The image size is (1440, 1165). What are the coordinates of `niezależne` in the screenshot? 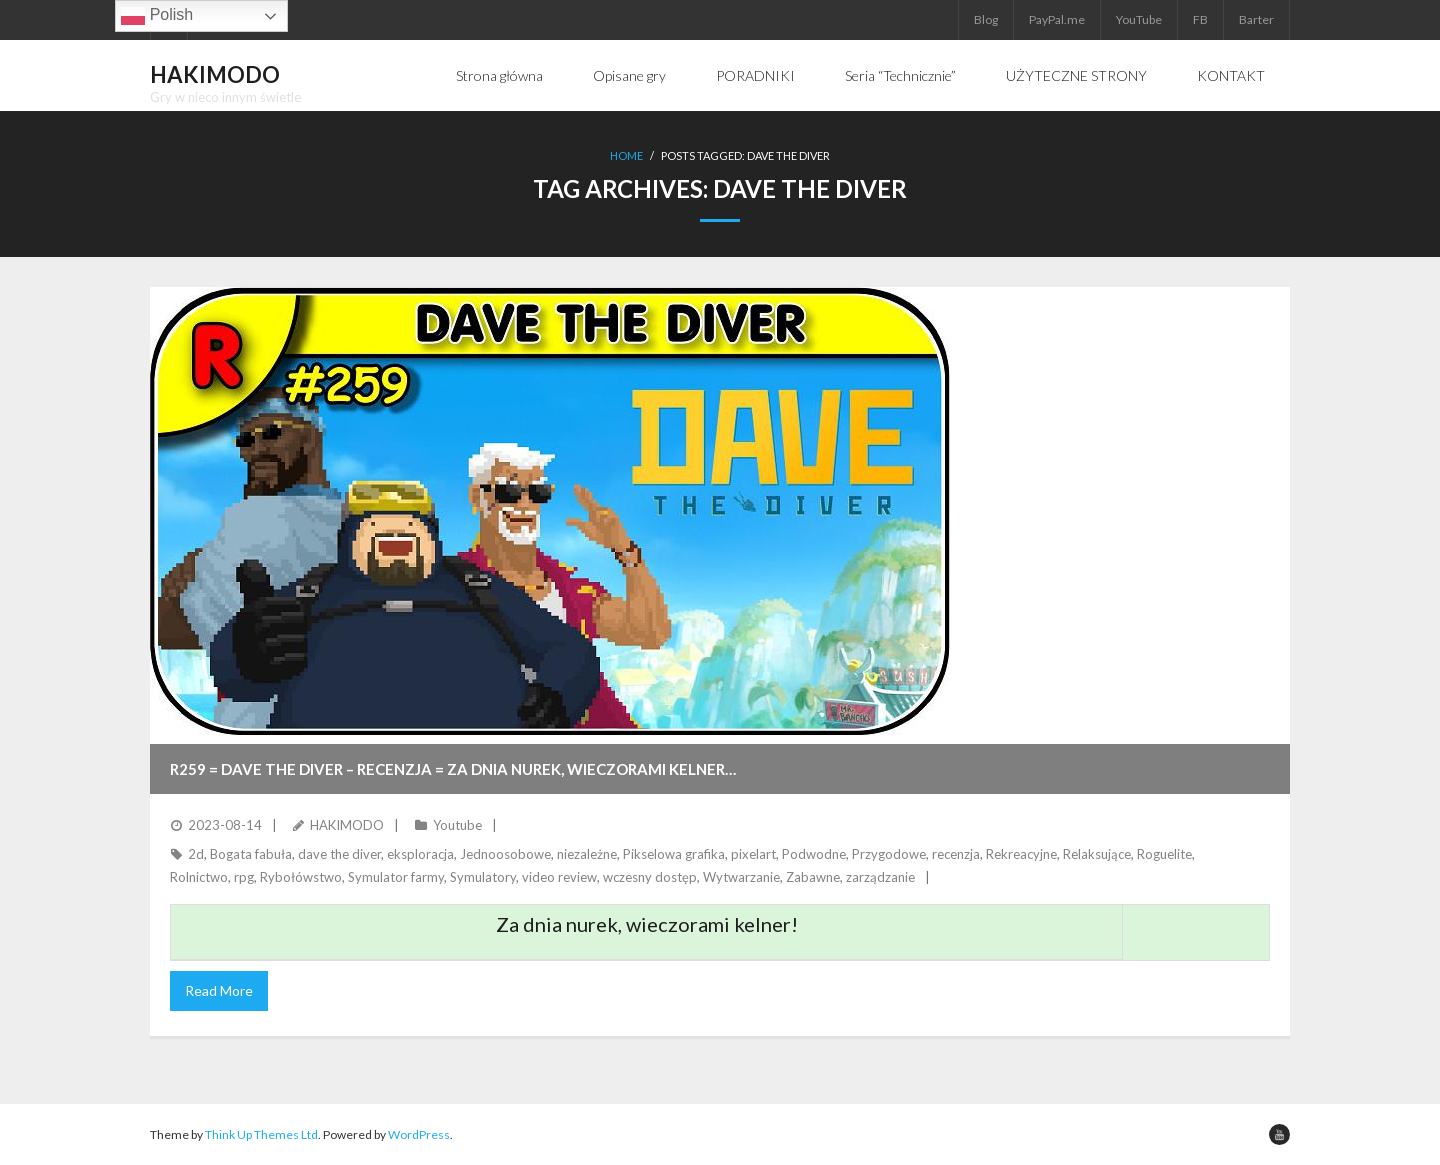 It's located at (587, 854).